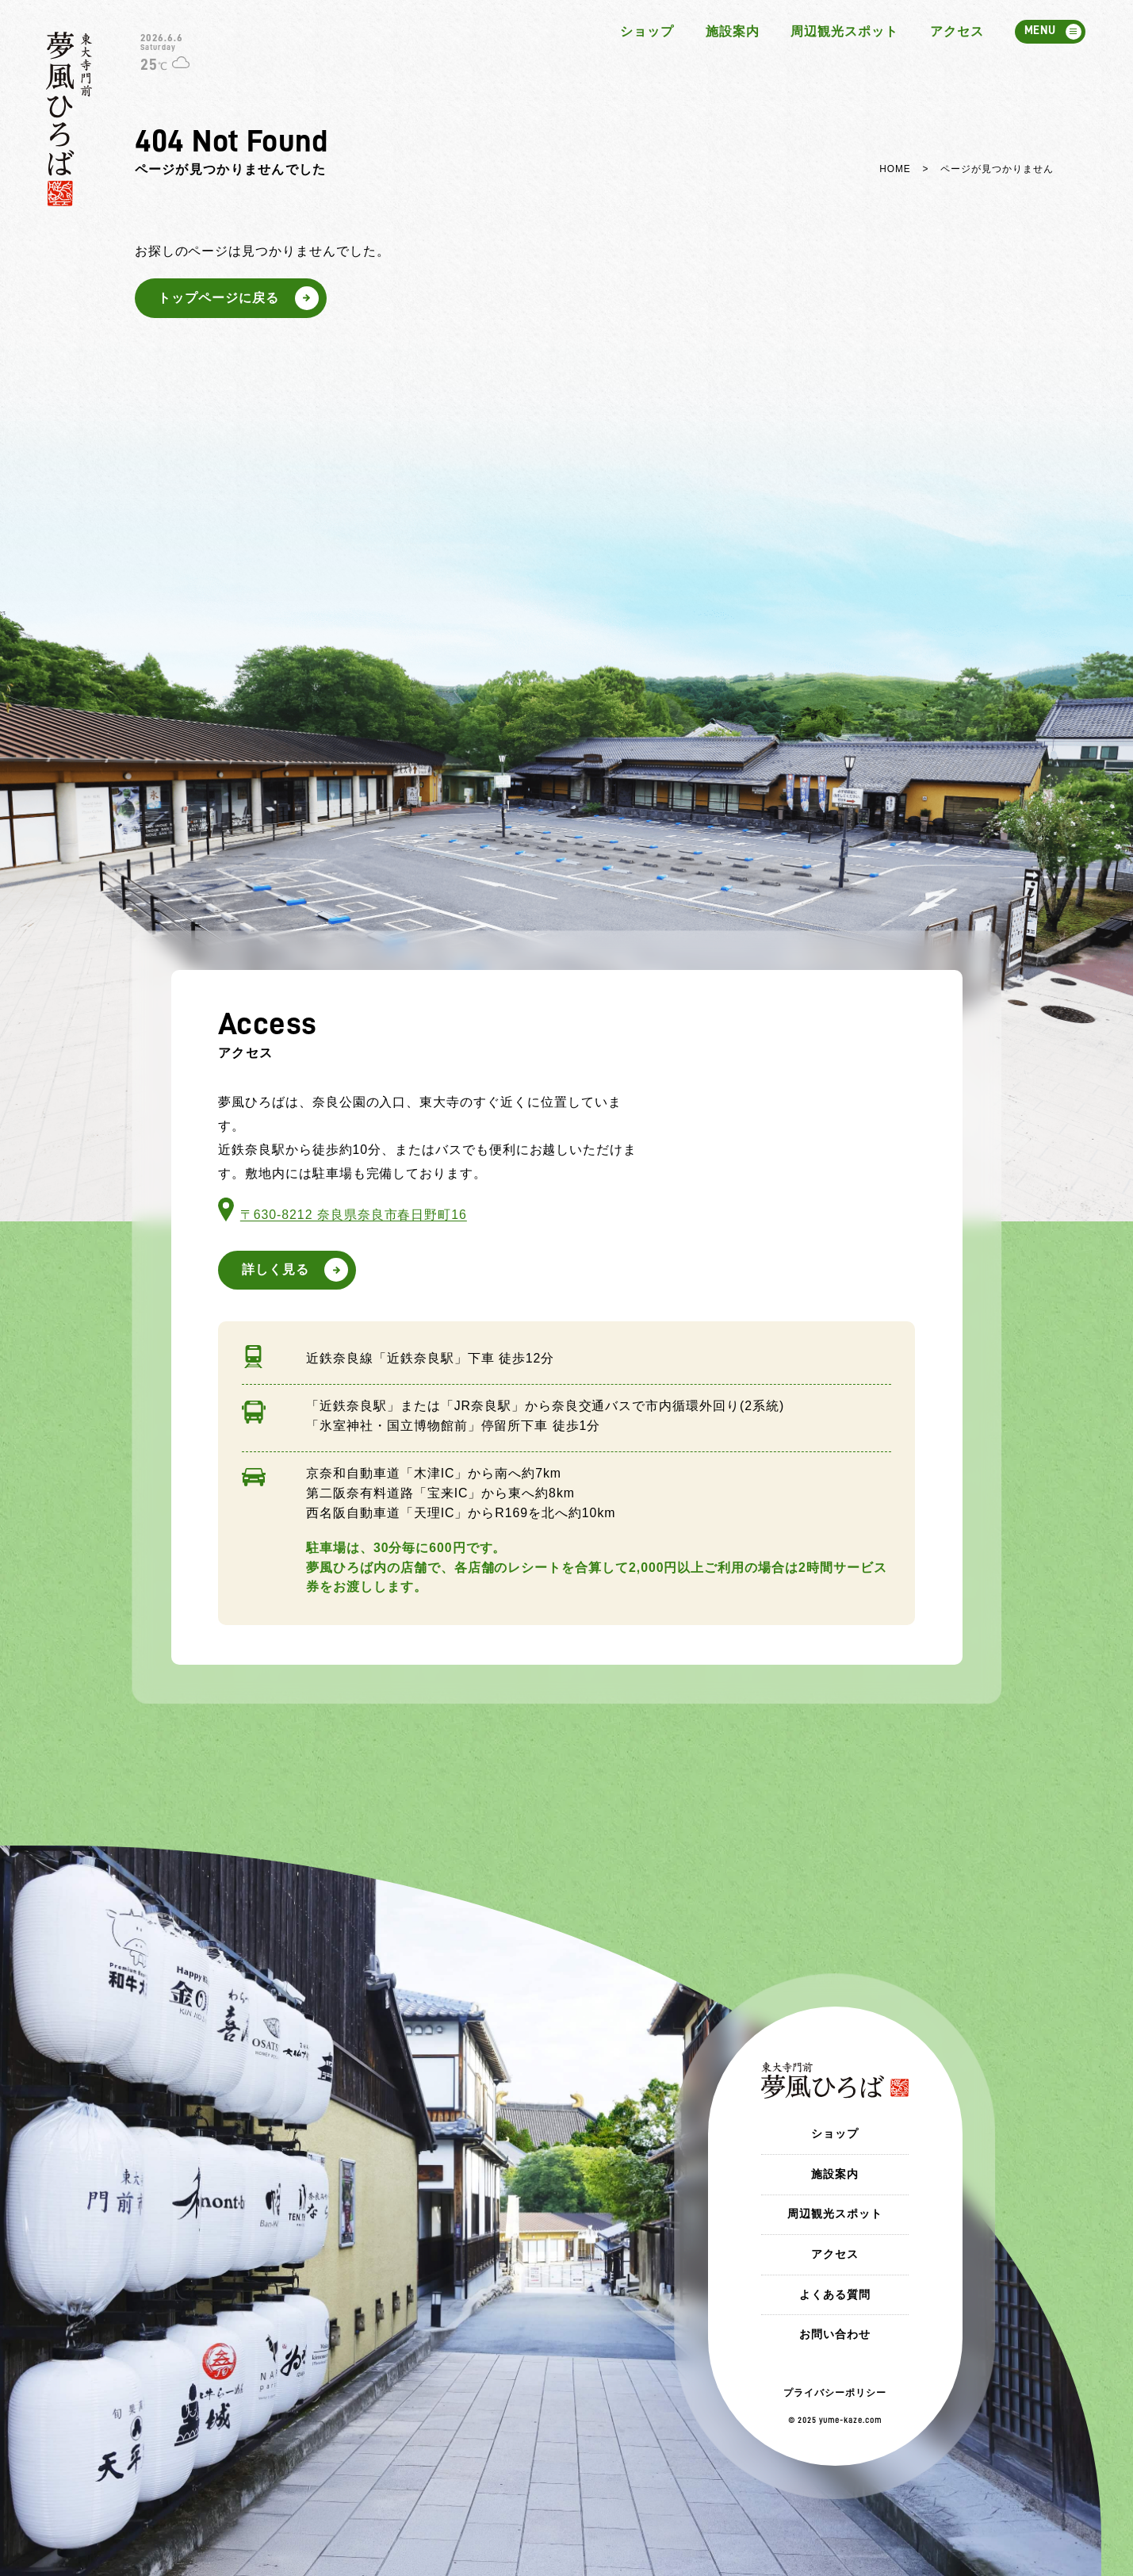 Image resolution: width=1133 pixels, height=2576 pixels. Describe the element at coordinates (353, 1214) in the screenshot. I see `〒630-8212 奈良県奈良市春日野町16` at that location.